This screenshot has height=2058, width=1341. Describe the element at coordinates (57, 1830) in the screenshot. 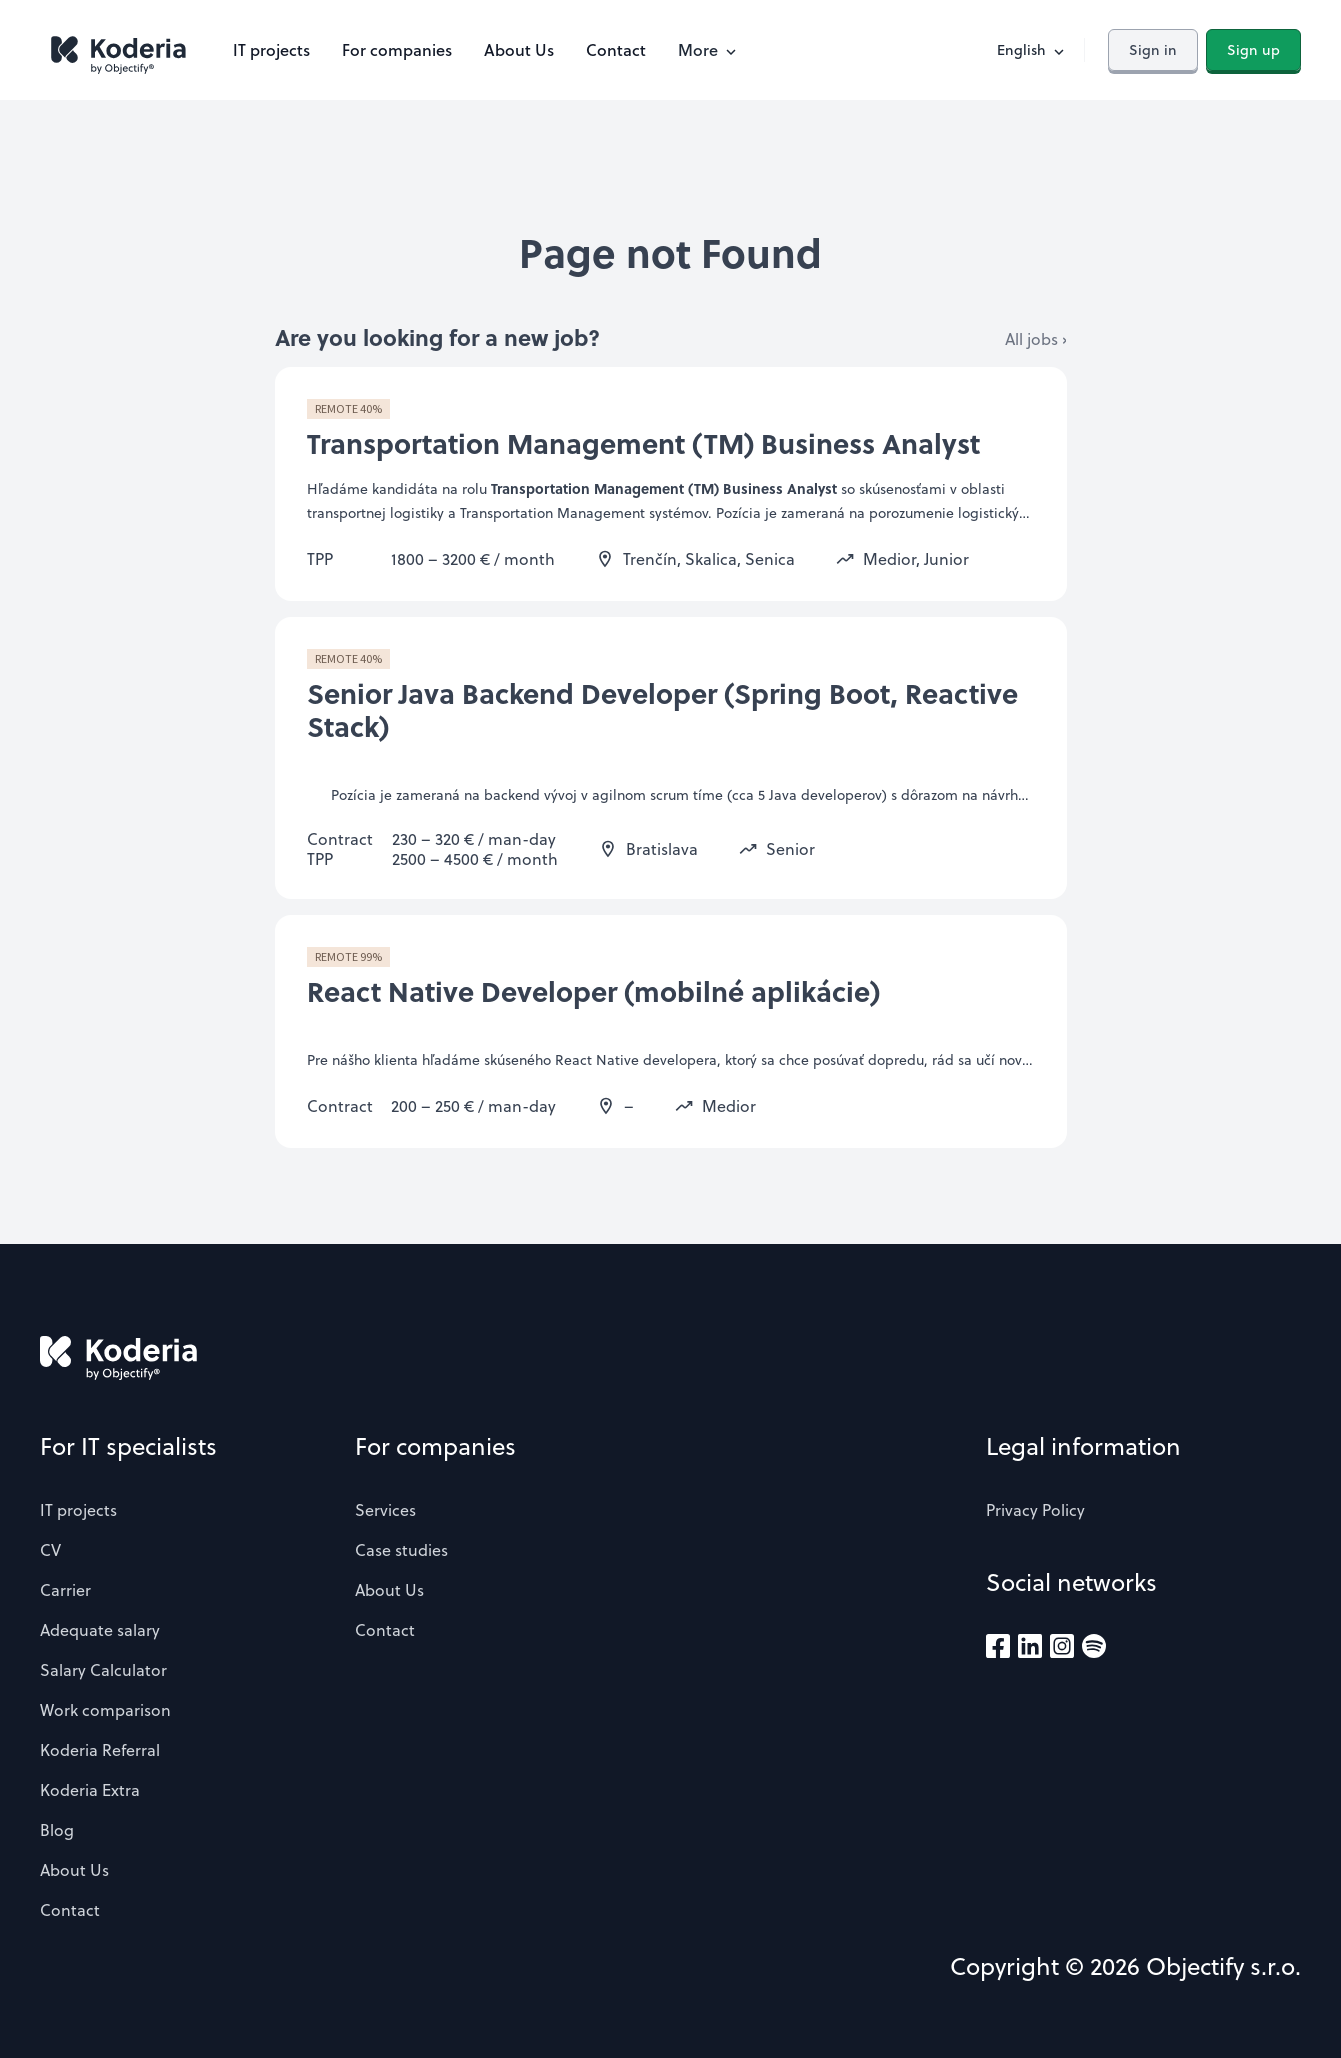

I see `Blog` at that location.